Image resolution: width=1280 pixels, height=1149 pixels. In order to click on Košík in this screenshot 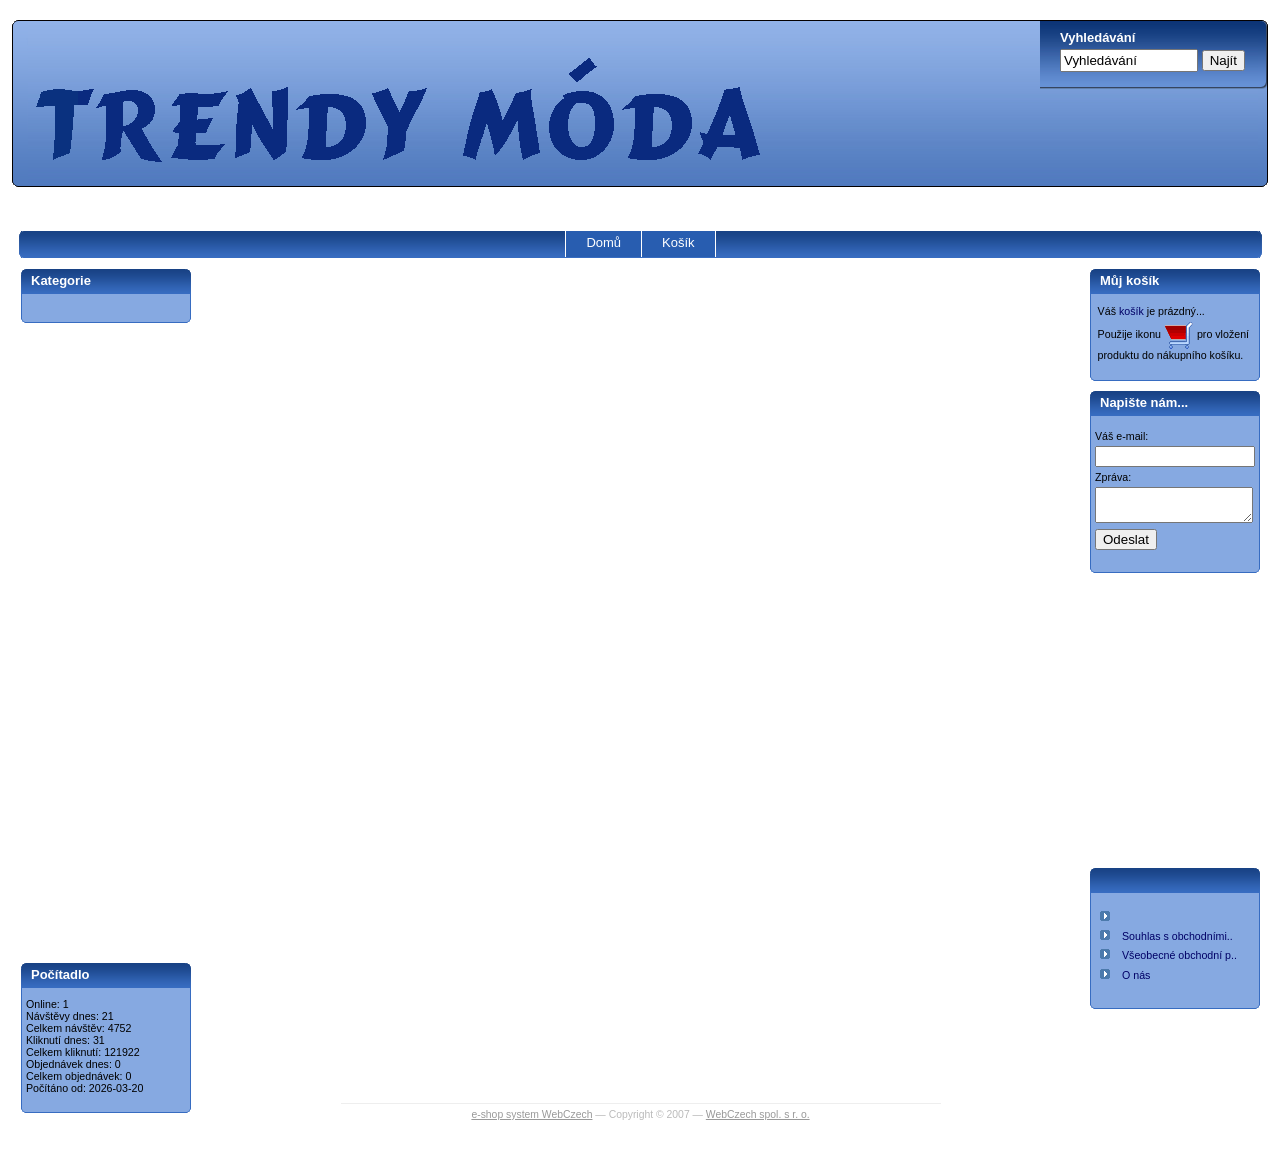, I will do `click(678, 242)`.